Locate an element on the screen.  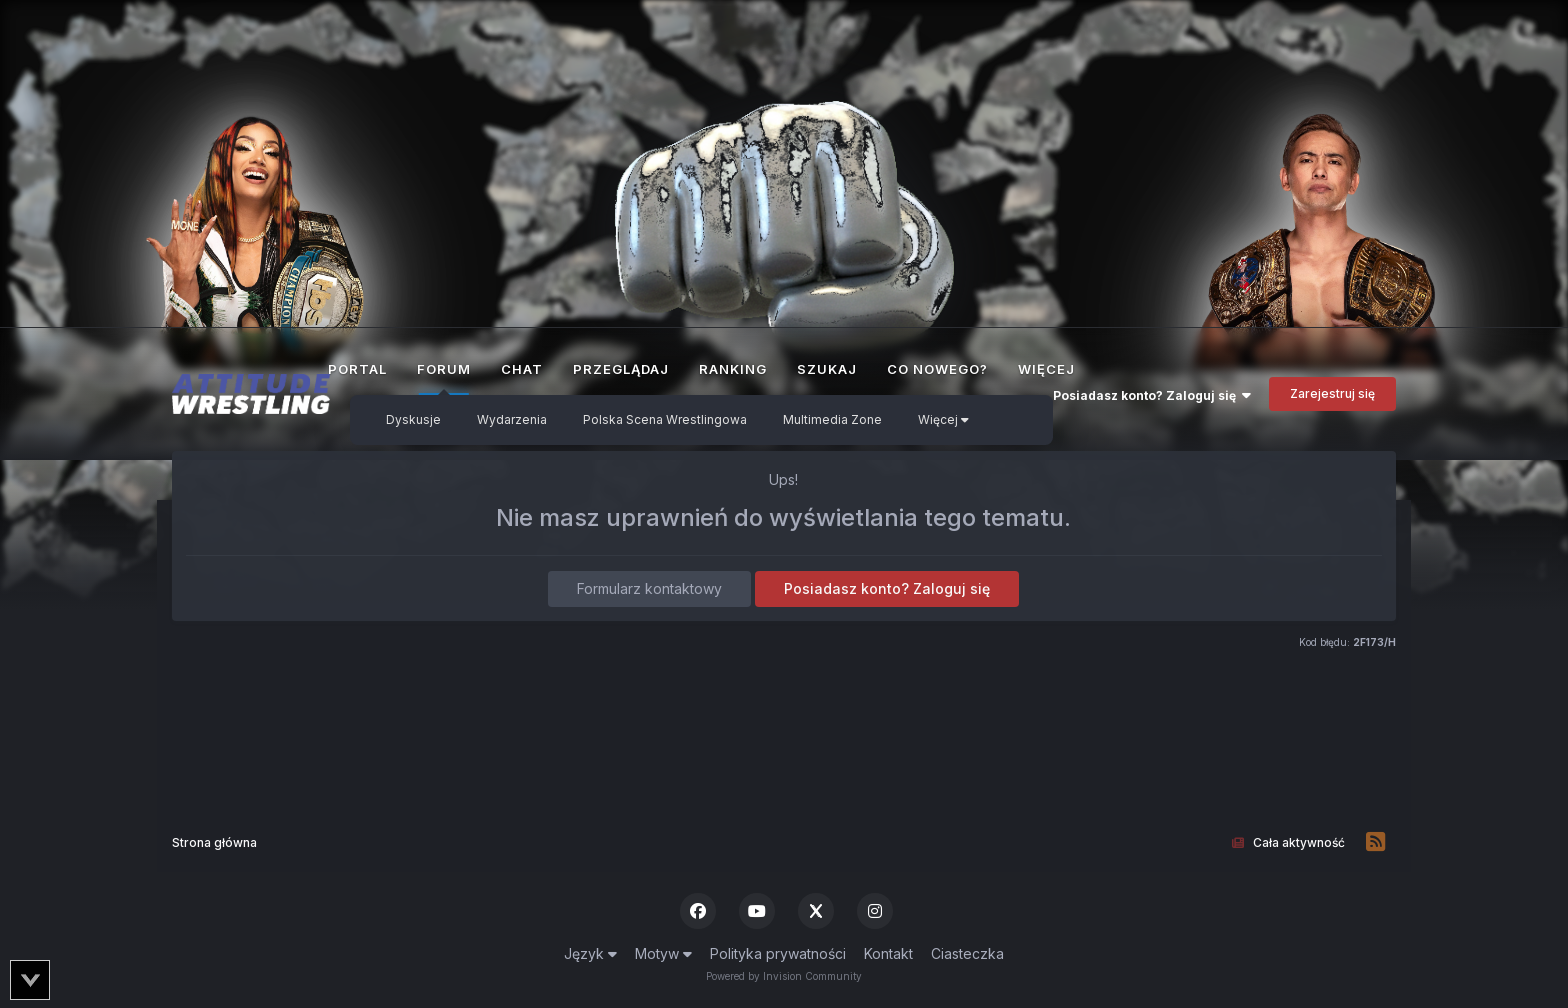
Chat is located at coordinates (522, 369).